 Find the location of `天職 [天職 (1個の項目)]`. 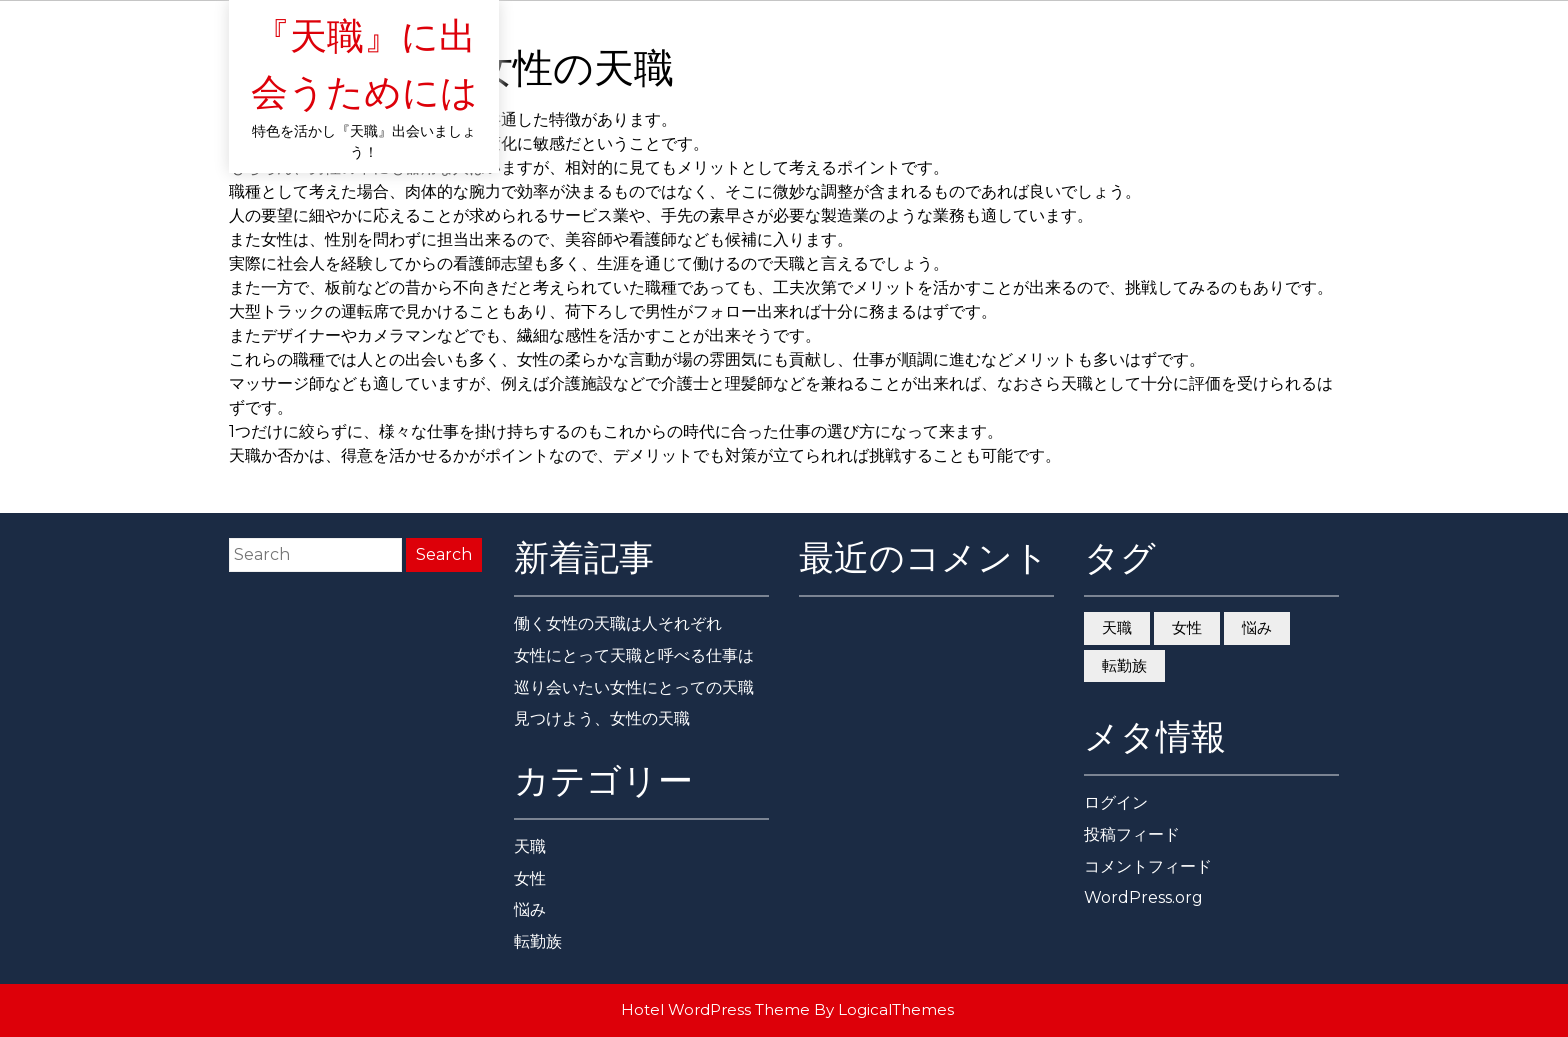

天職 [天職 (1個の項目)] is located at coordinates (1117, 627).